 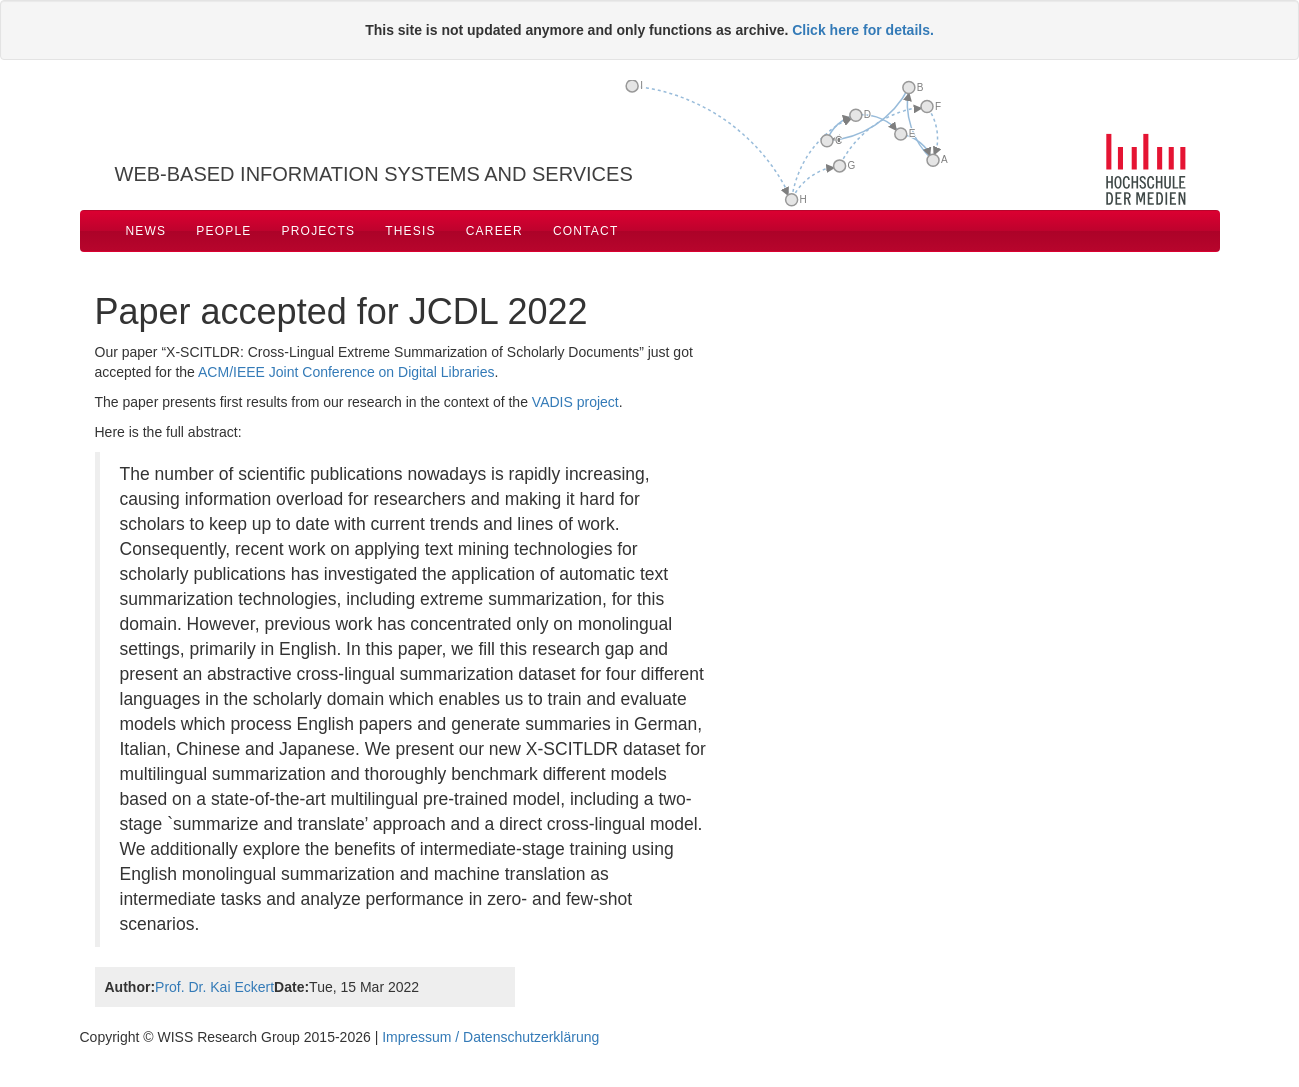 I want to click on VADIS project, so click(x=575, y=402).